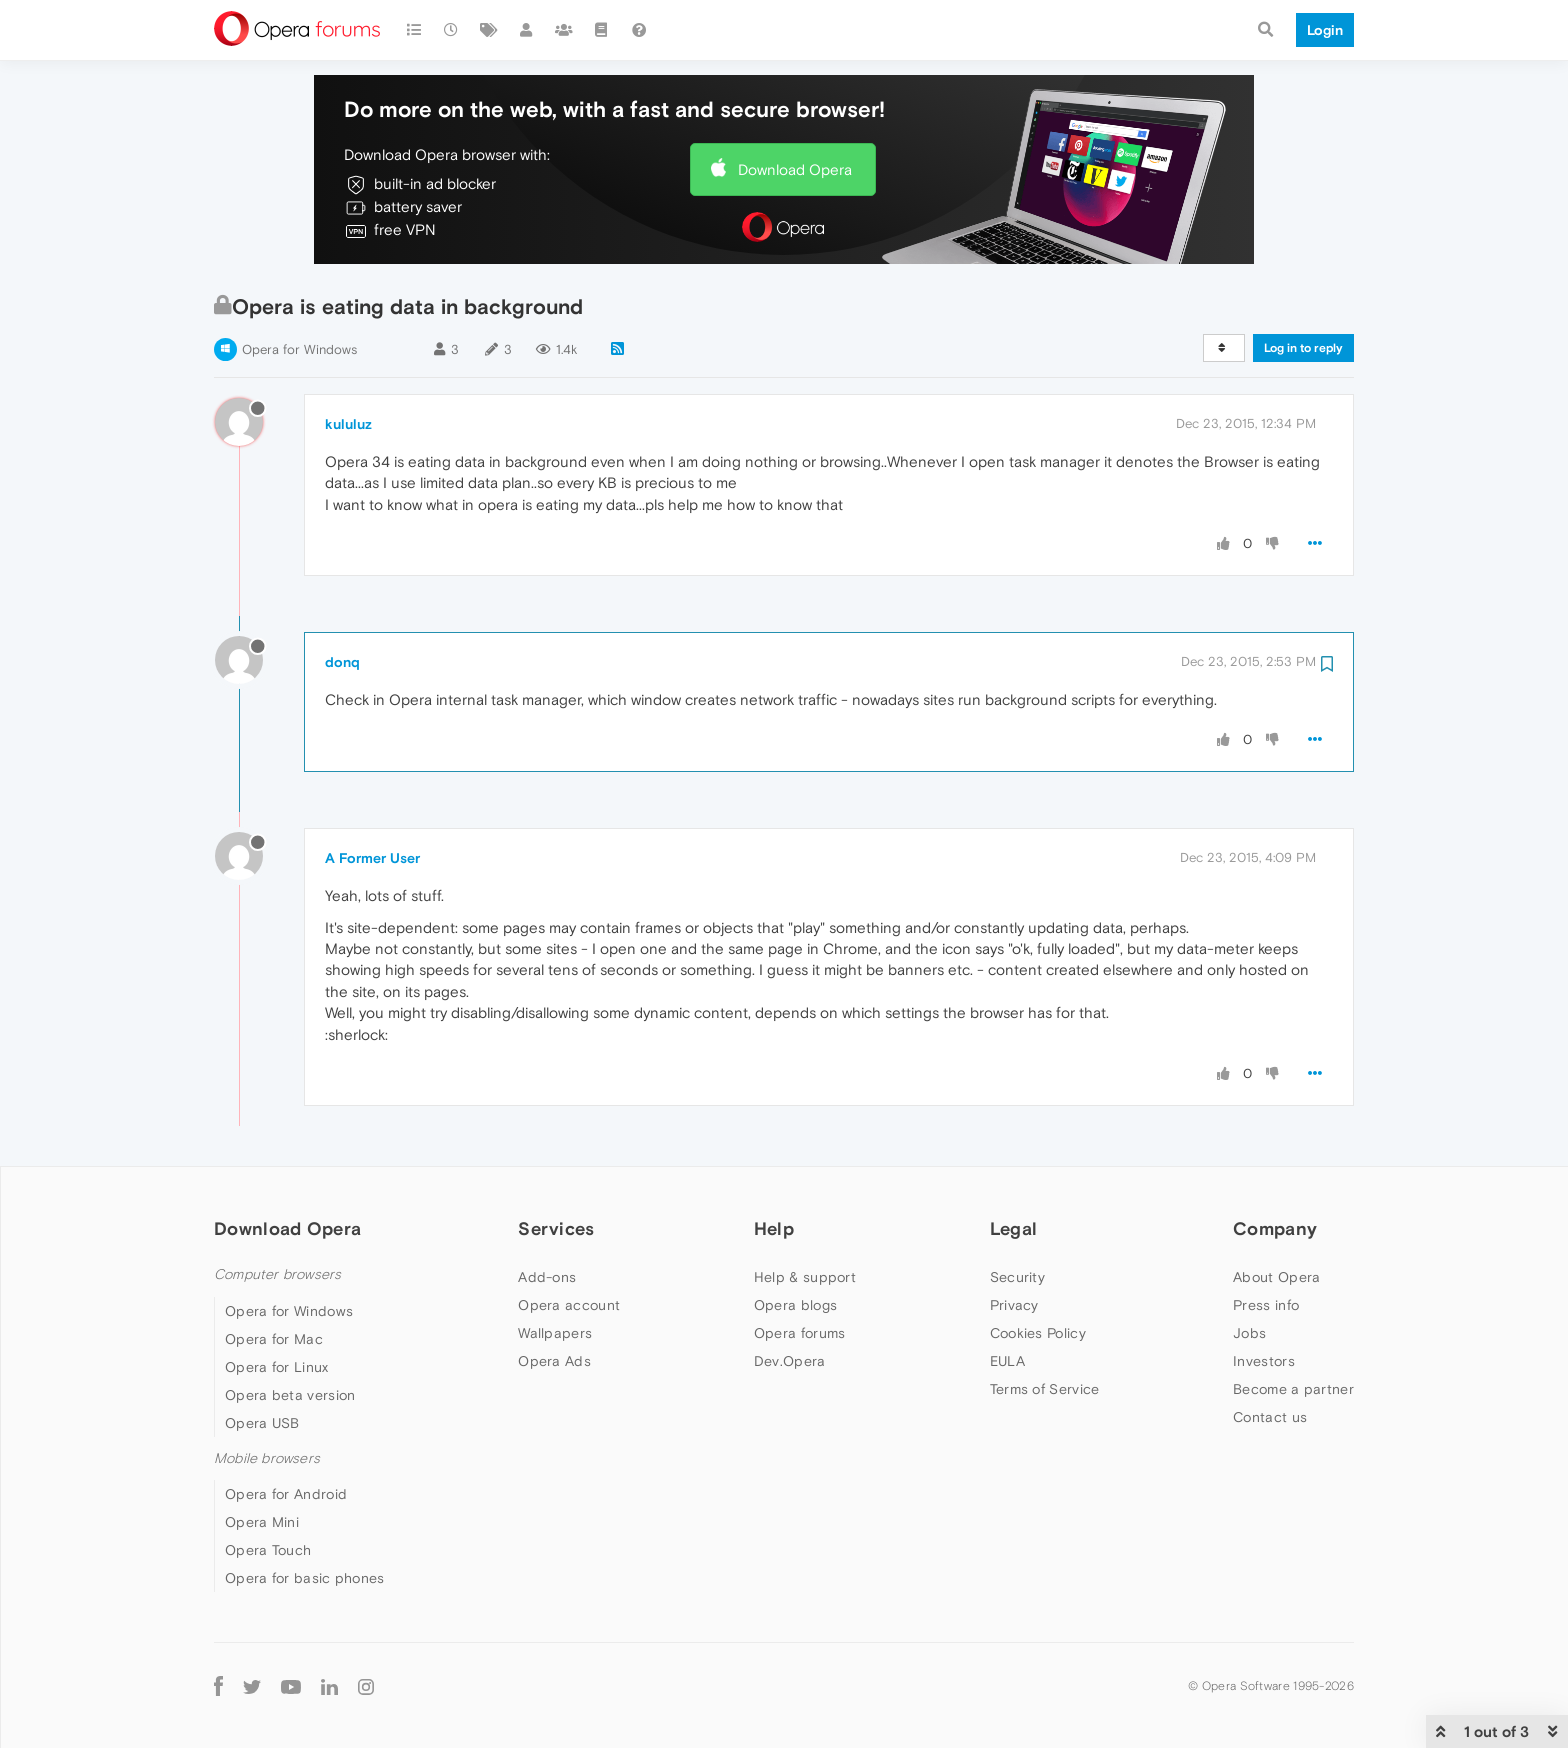  Describe the element at coordinates (267, 1458) in the screenshot. I see `Mobile browsers` at that location.